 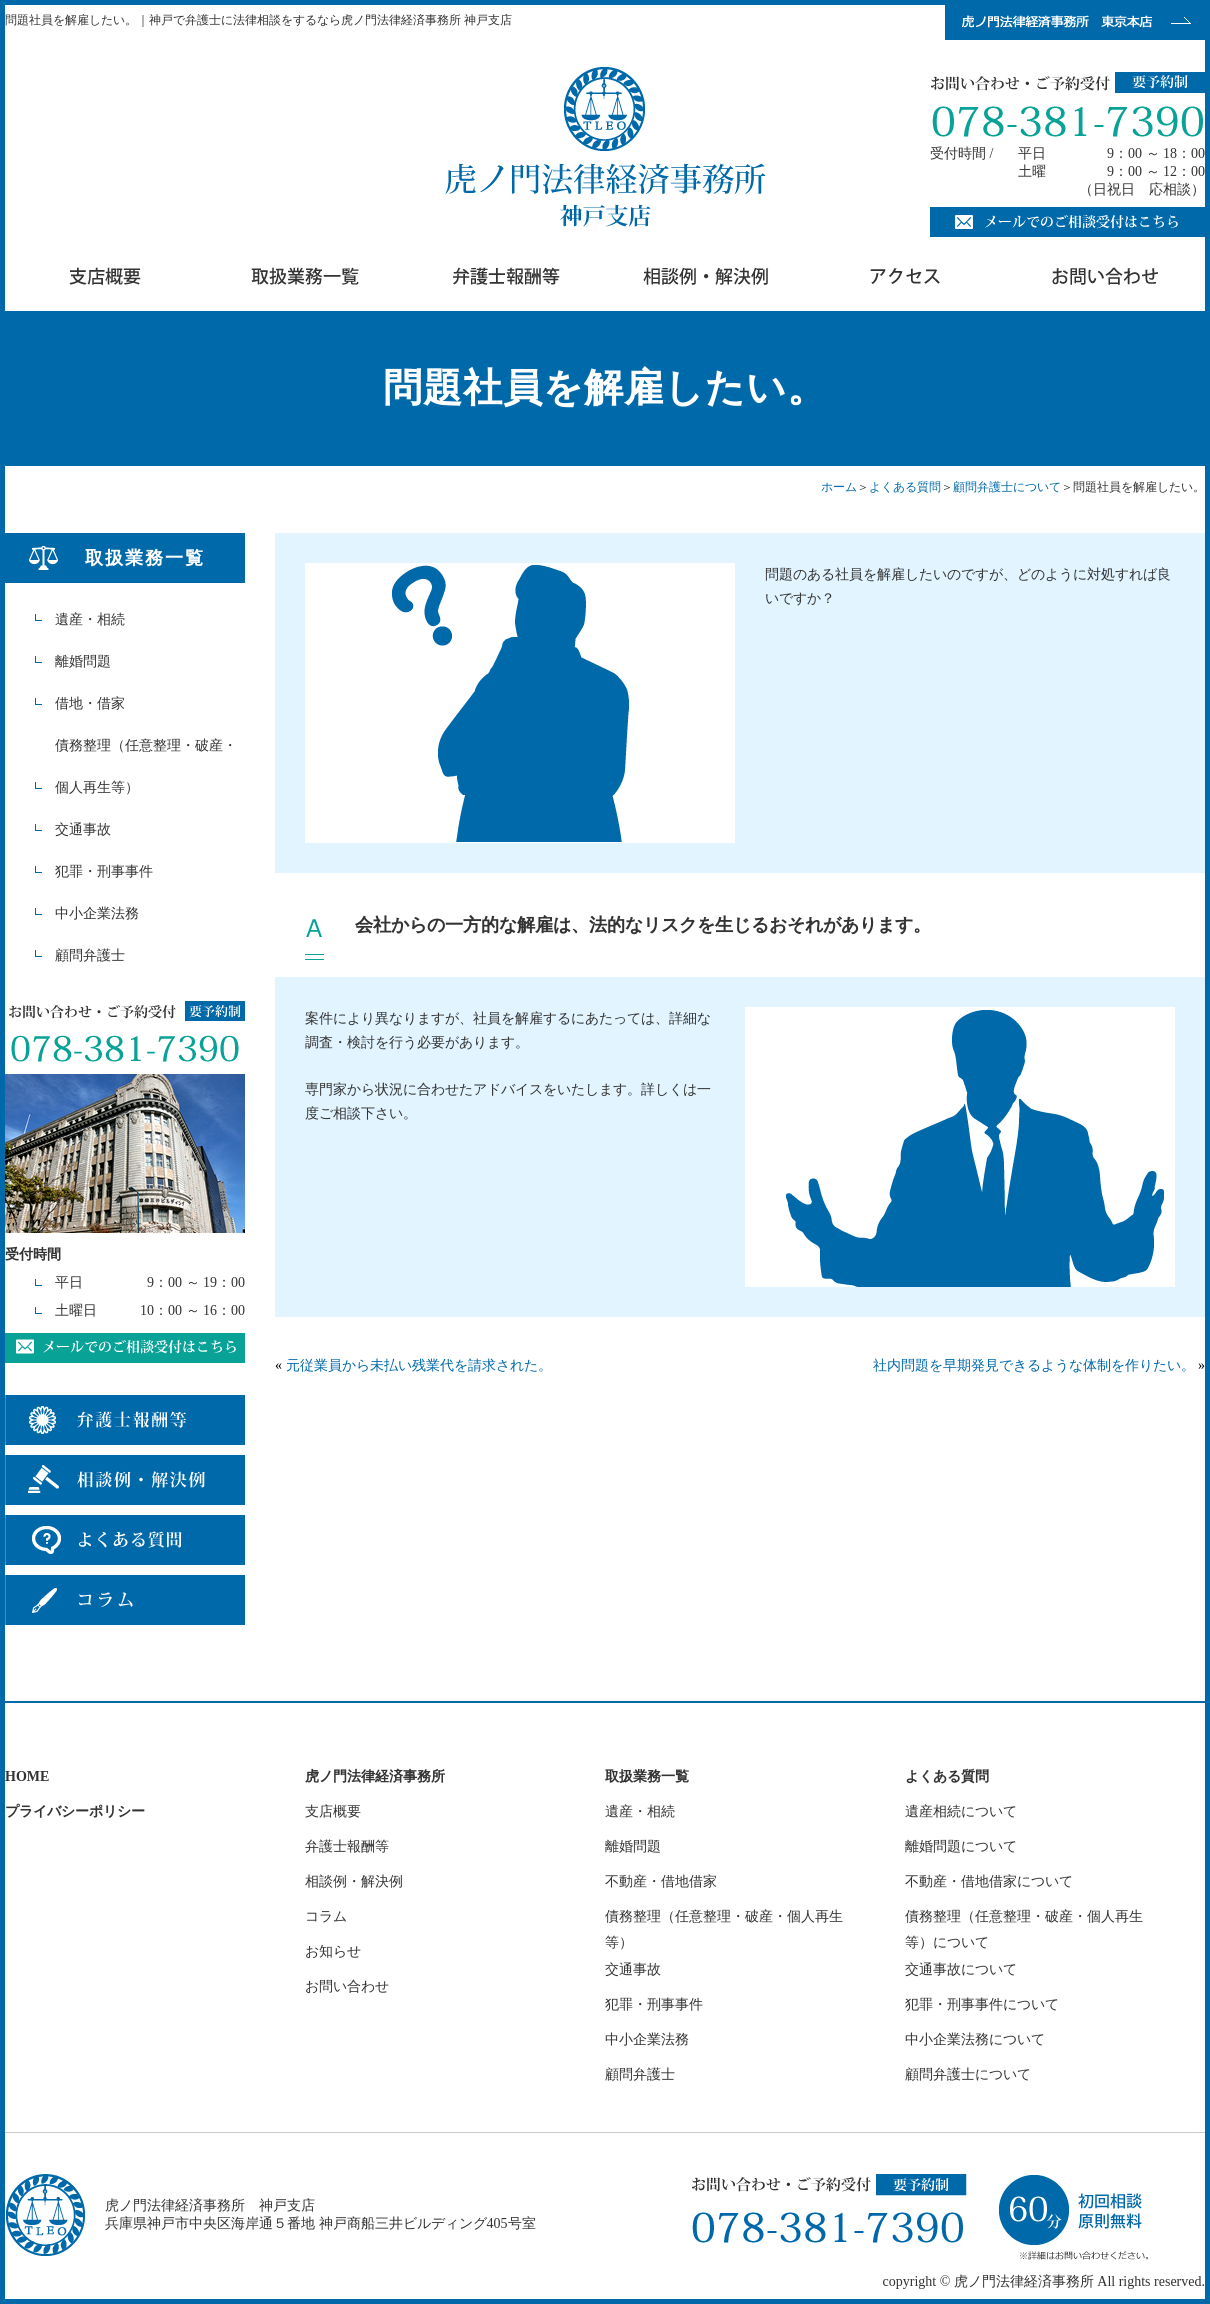 I want to click on よくある質問, so click(x=905, y=487).